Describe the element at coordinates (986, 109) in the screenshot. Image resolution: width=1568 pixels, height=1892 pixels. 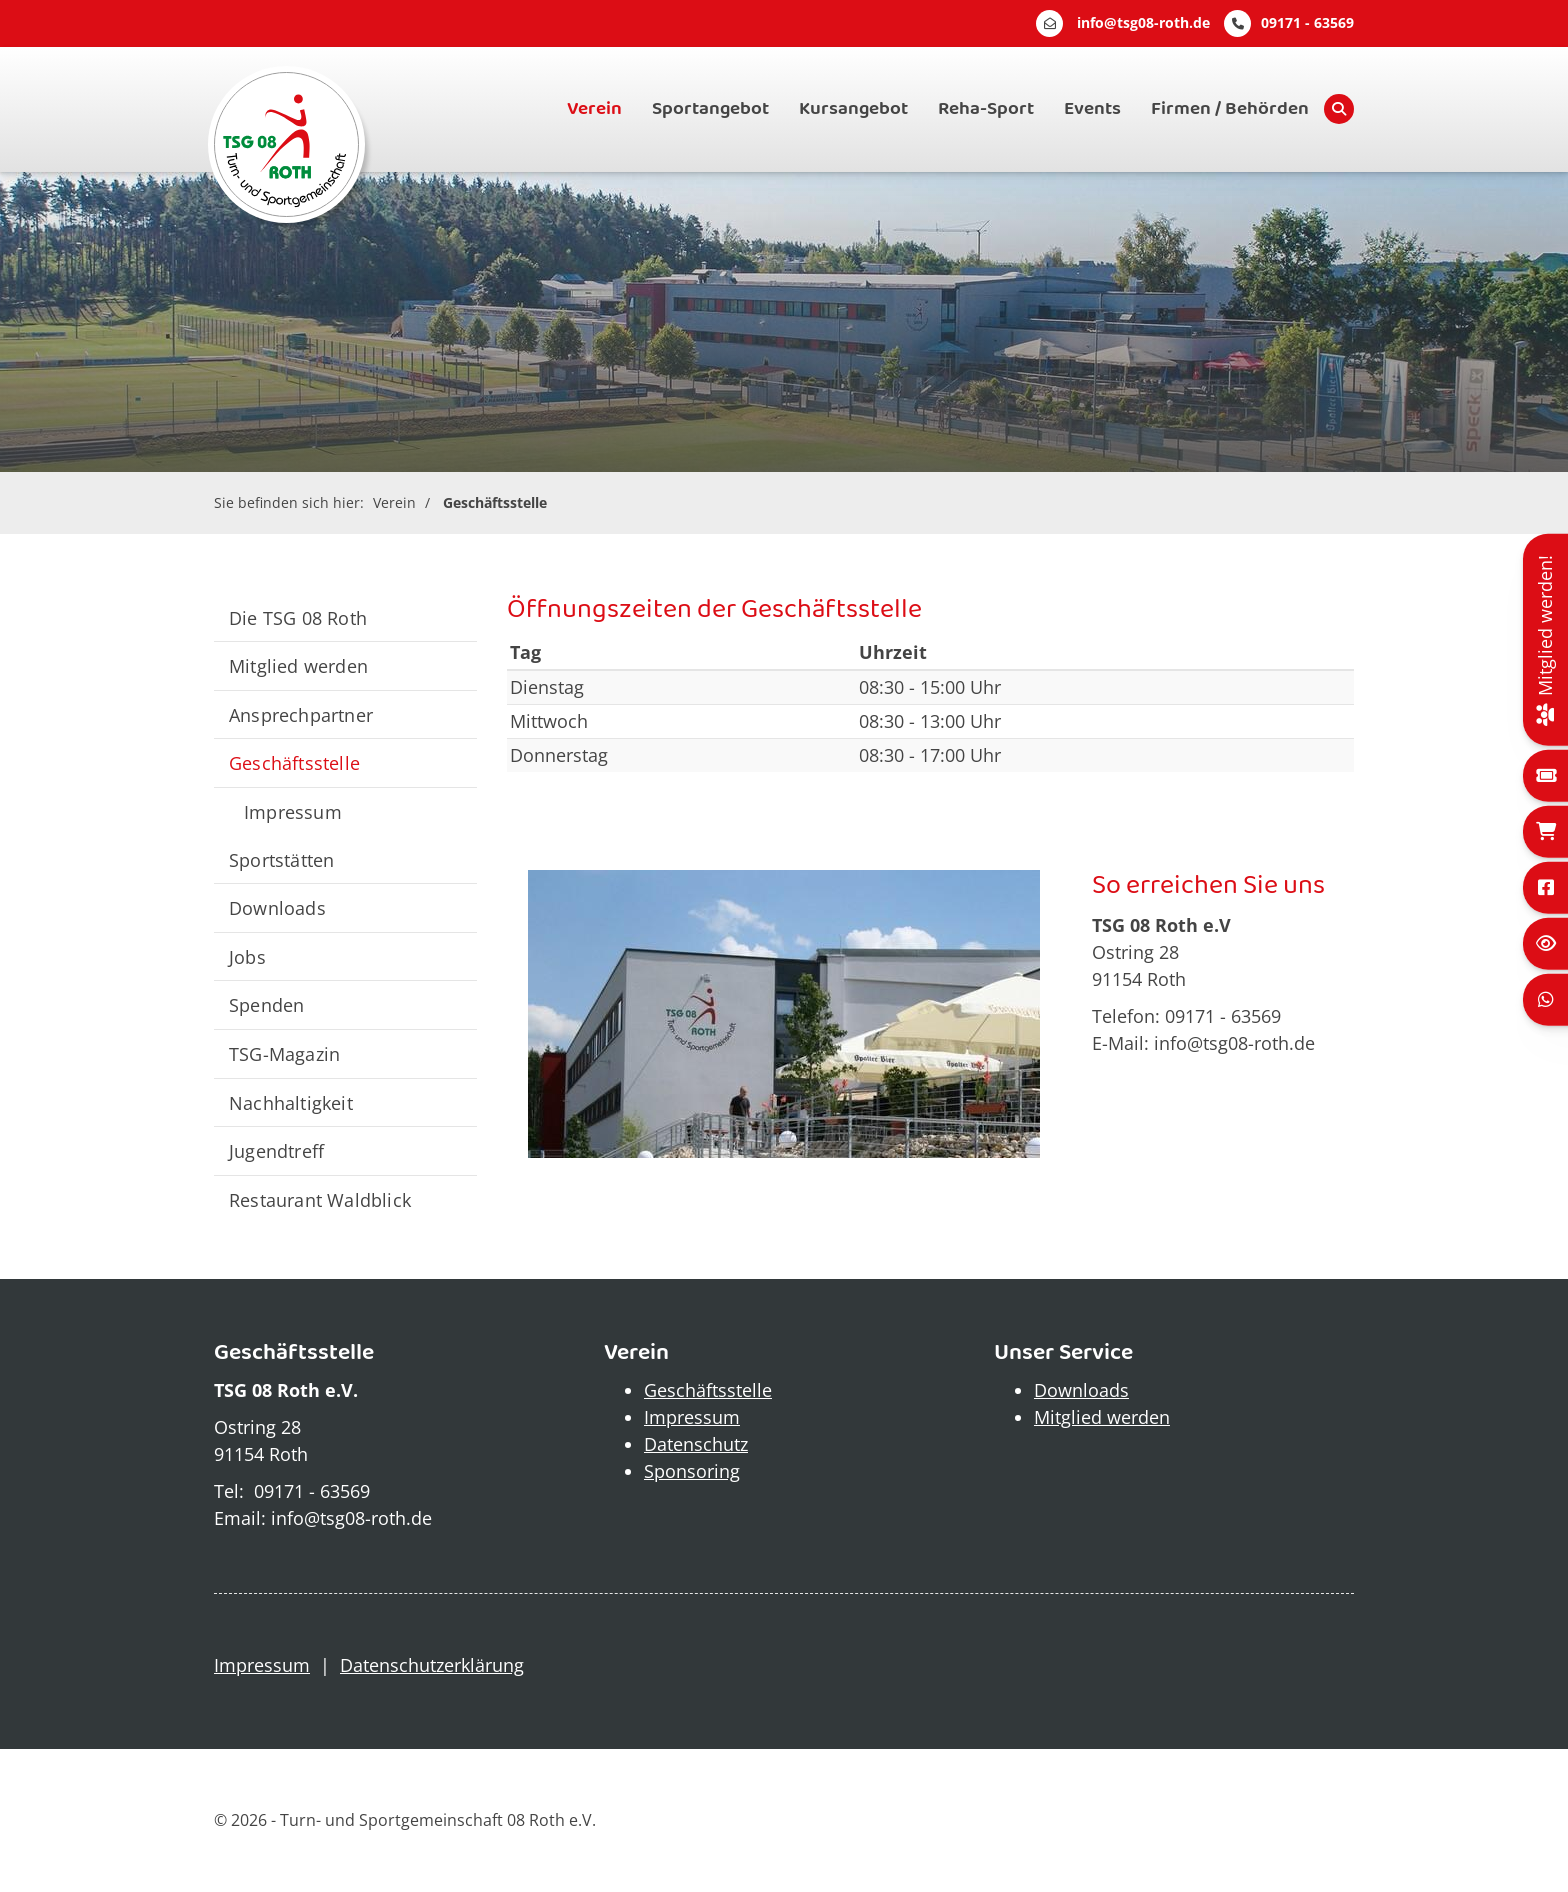
I see `Reha-Sport` at that location.